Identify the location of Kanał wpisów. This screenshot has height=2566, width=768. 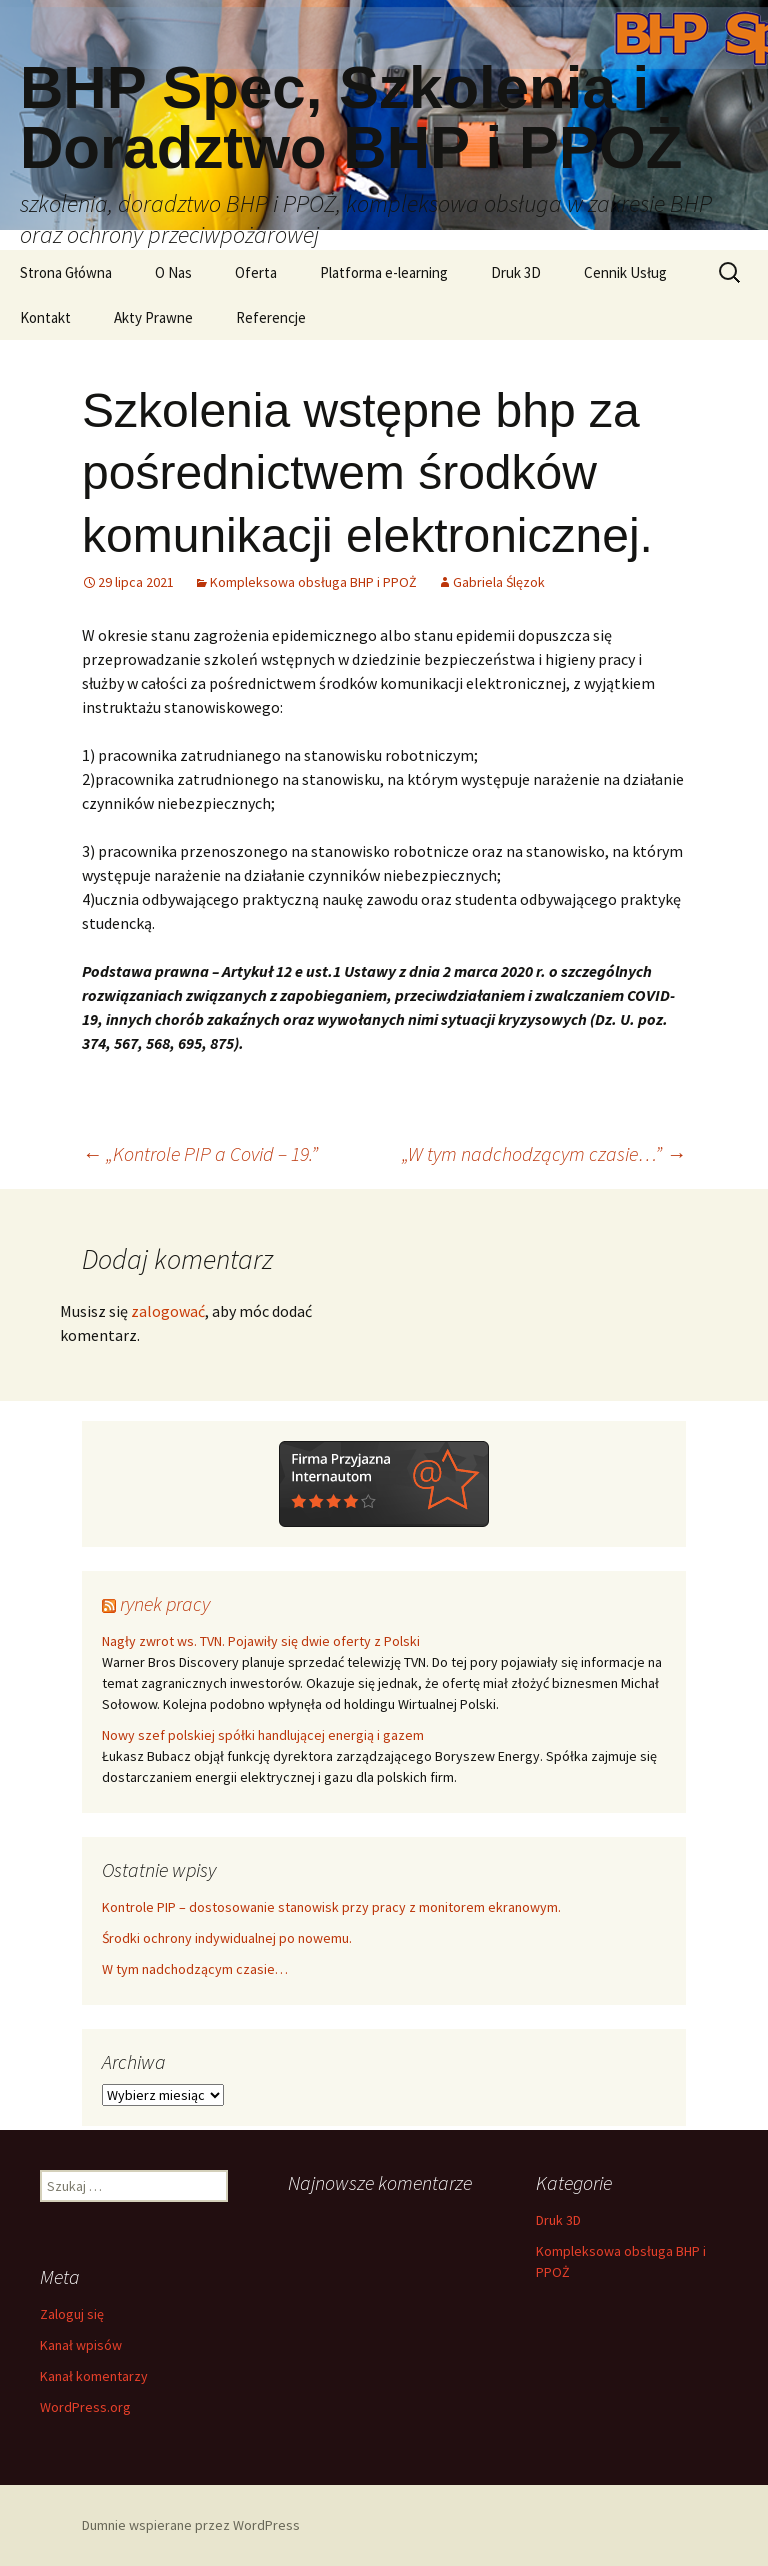
(81, 2345).